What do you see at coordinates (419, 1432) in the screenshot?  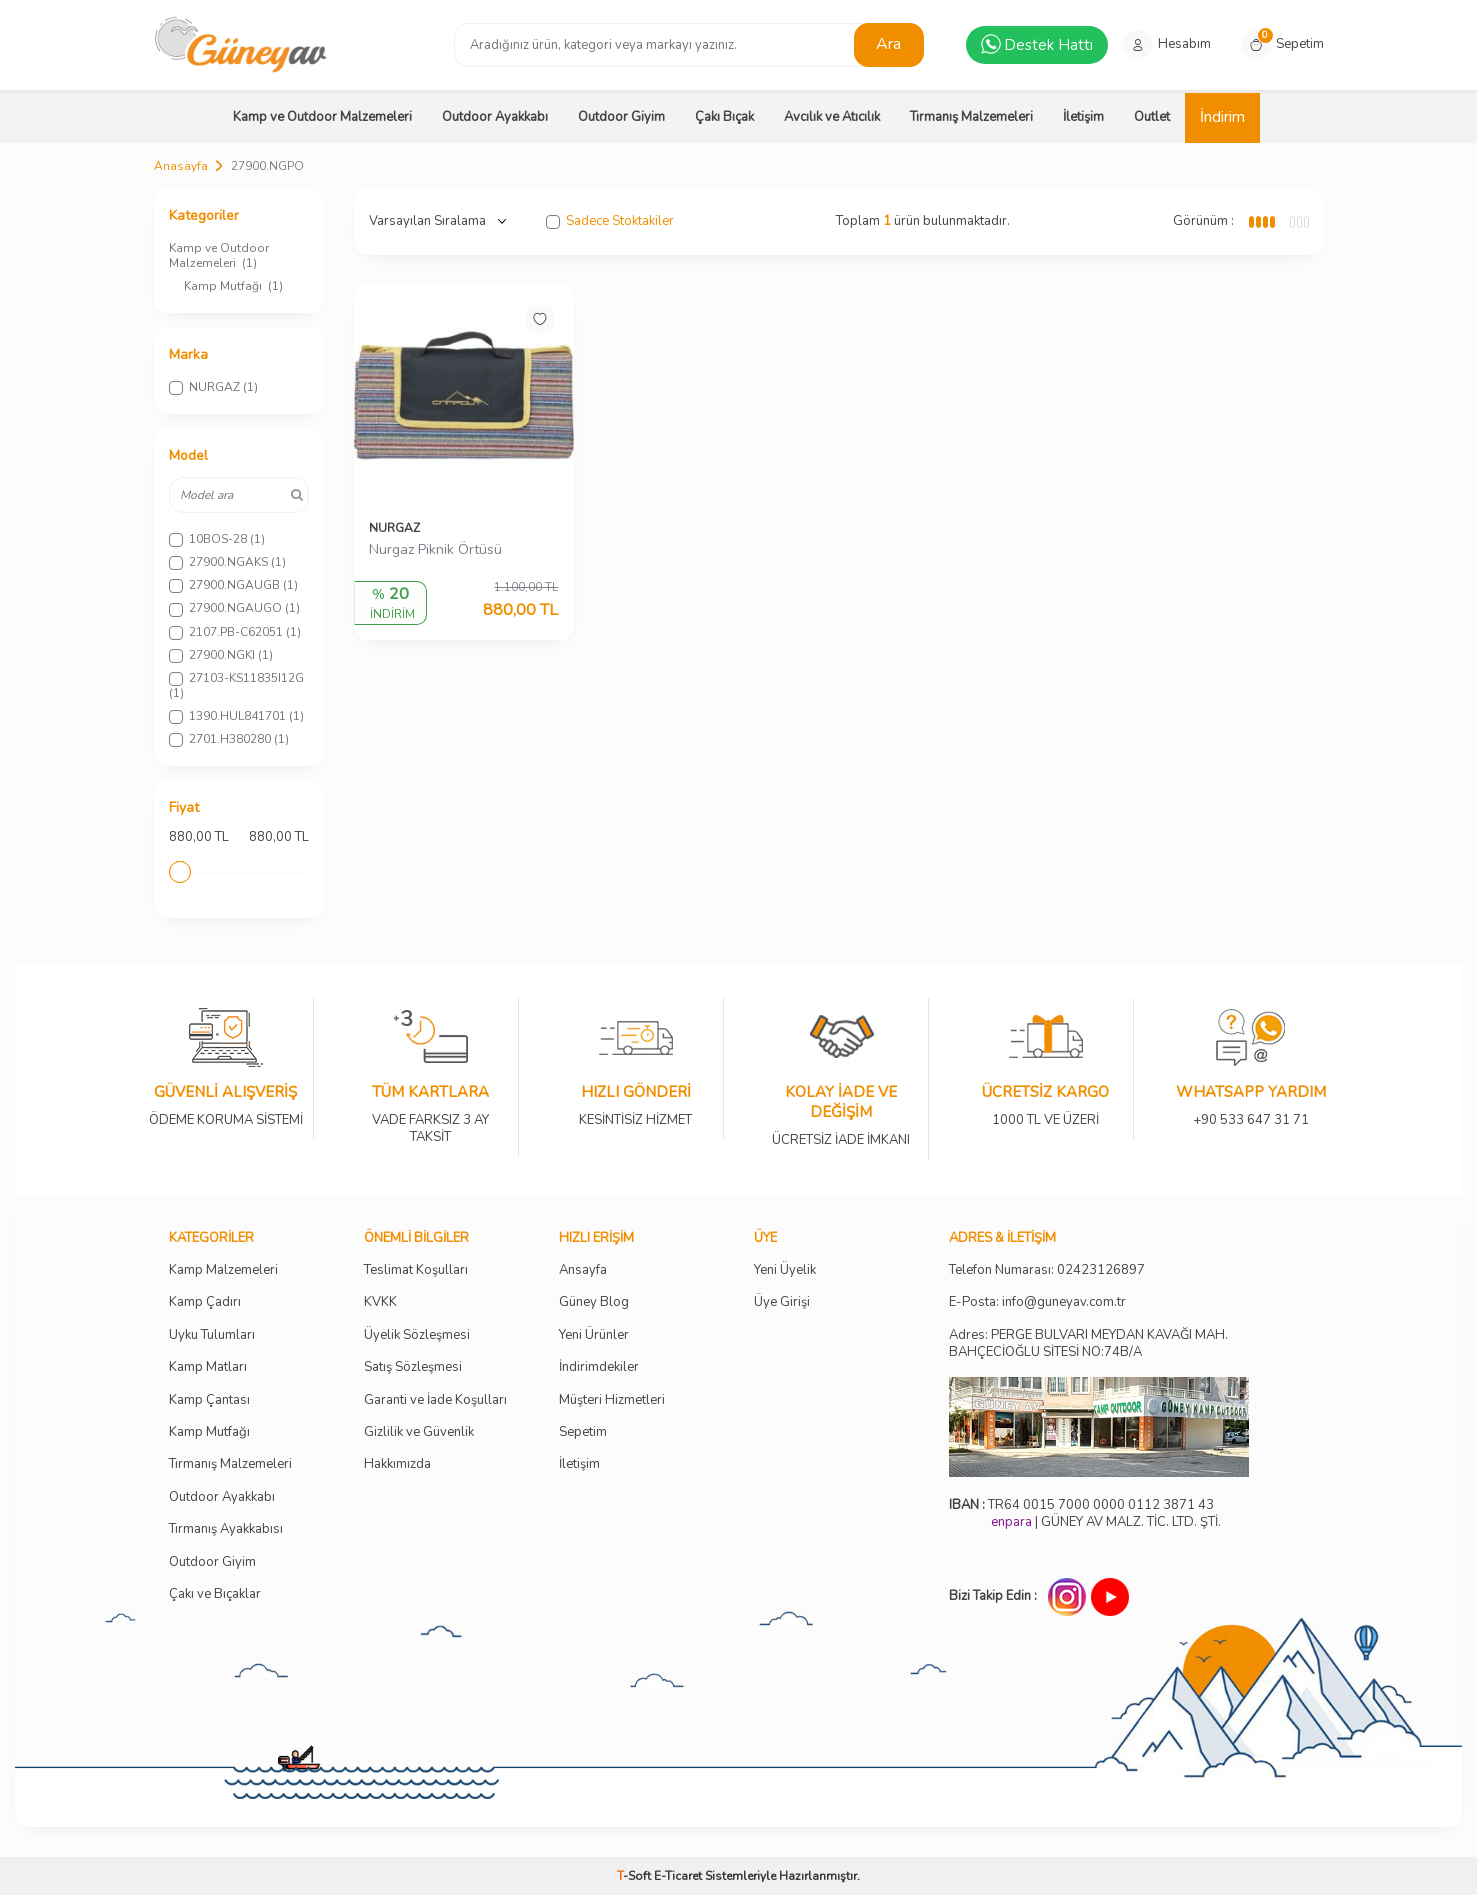 I see `Gizlilik ve Güvenlik` at bounding box center [419, 1432].